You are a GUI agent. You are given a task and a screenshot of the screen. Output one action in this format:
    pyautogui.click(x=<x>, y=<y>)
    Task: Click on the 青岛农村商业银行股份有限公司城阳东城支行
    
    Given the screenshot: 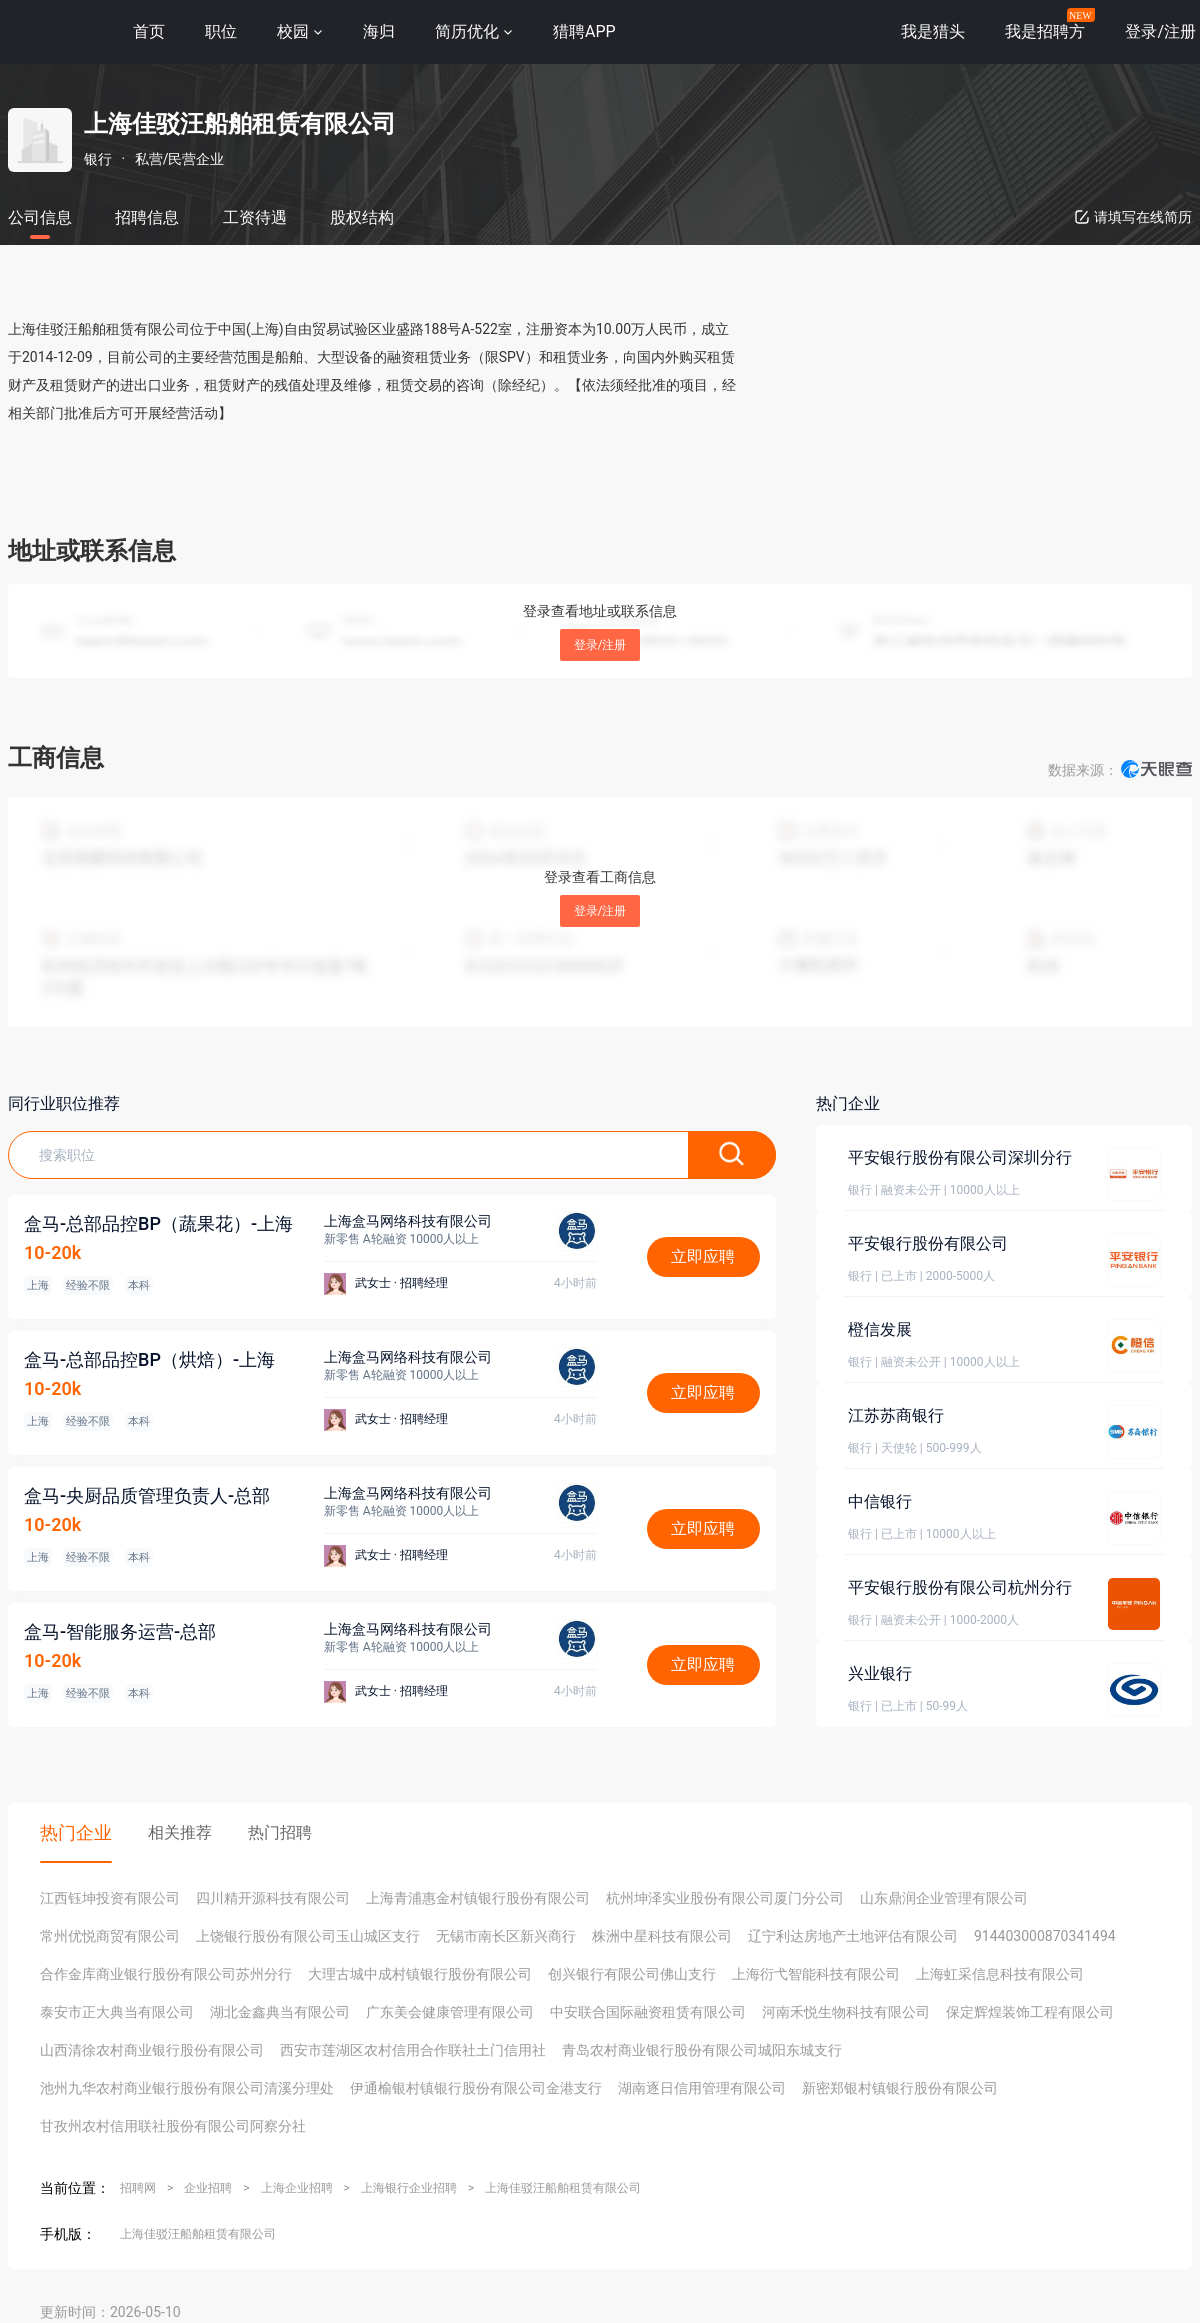 What is the action you would take?
    pyautogui.click(x=702, y=2050)
    